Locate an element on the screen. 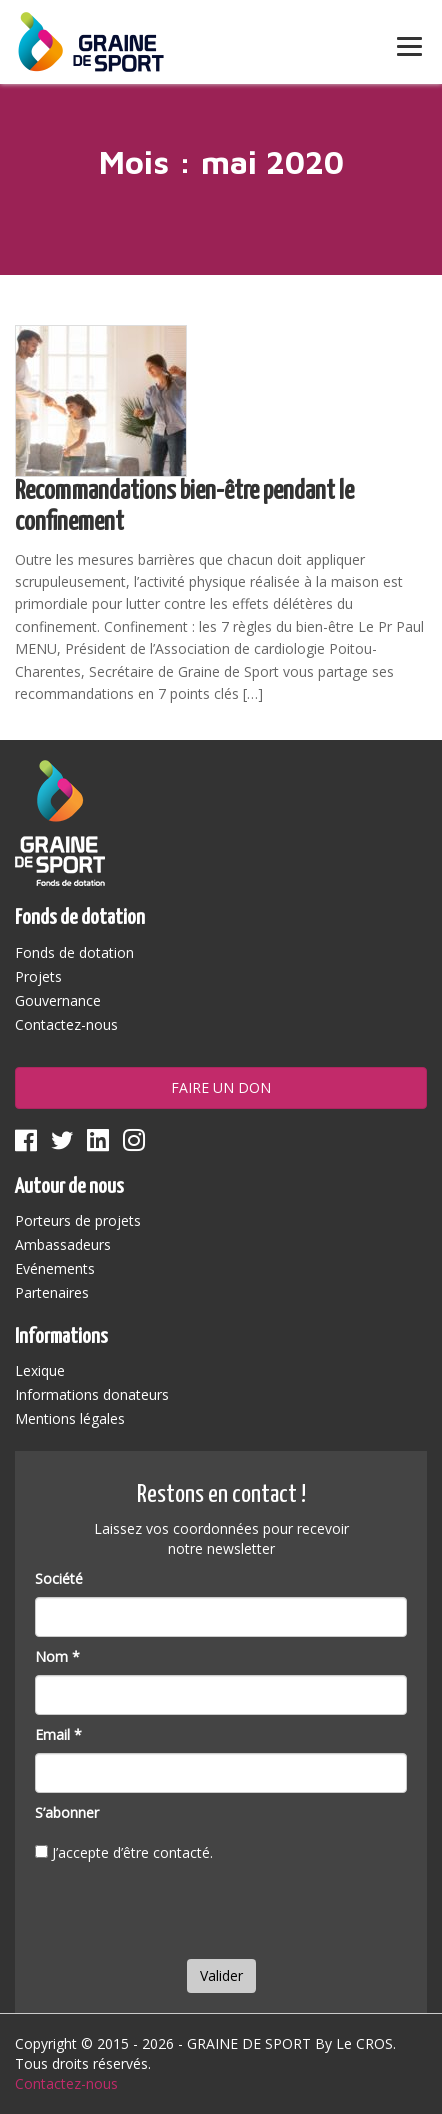  Contactez-nous is located at coordinates (66, 1024).